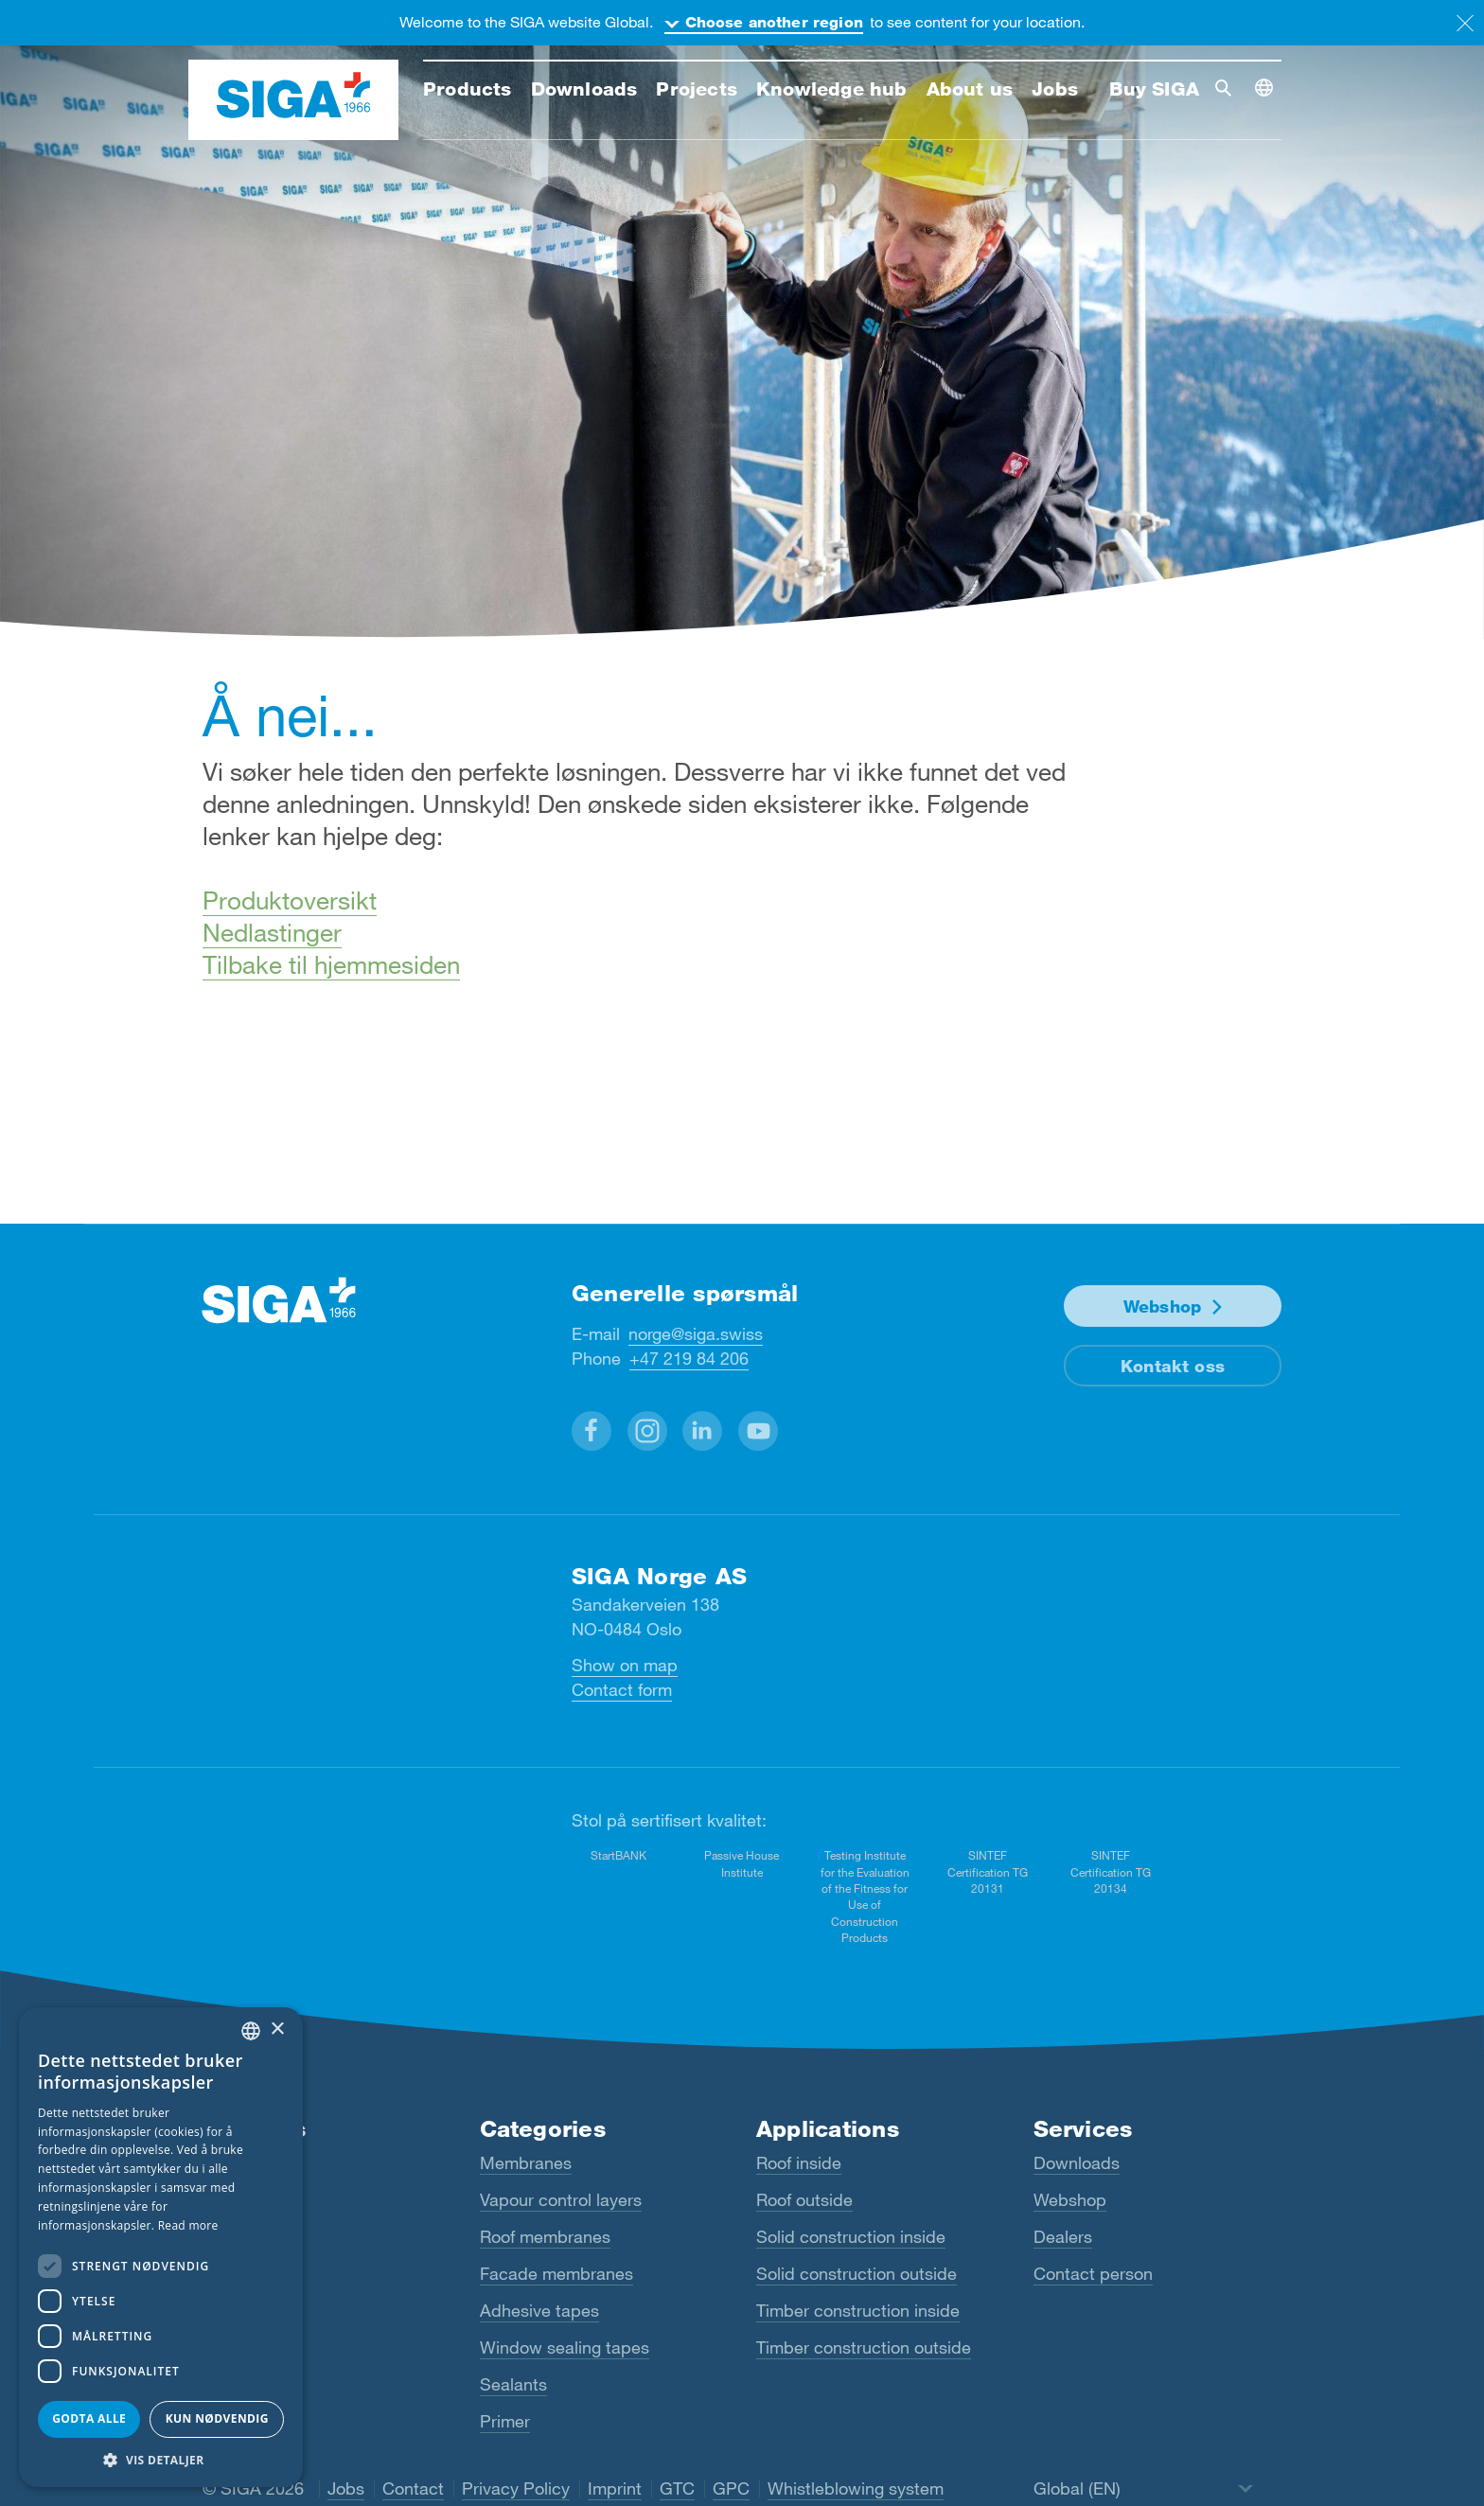  Describe the element at coordinates (798, 2162) in the screenshot. I see `Roof inside` at that location.